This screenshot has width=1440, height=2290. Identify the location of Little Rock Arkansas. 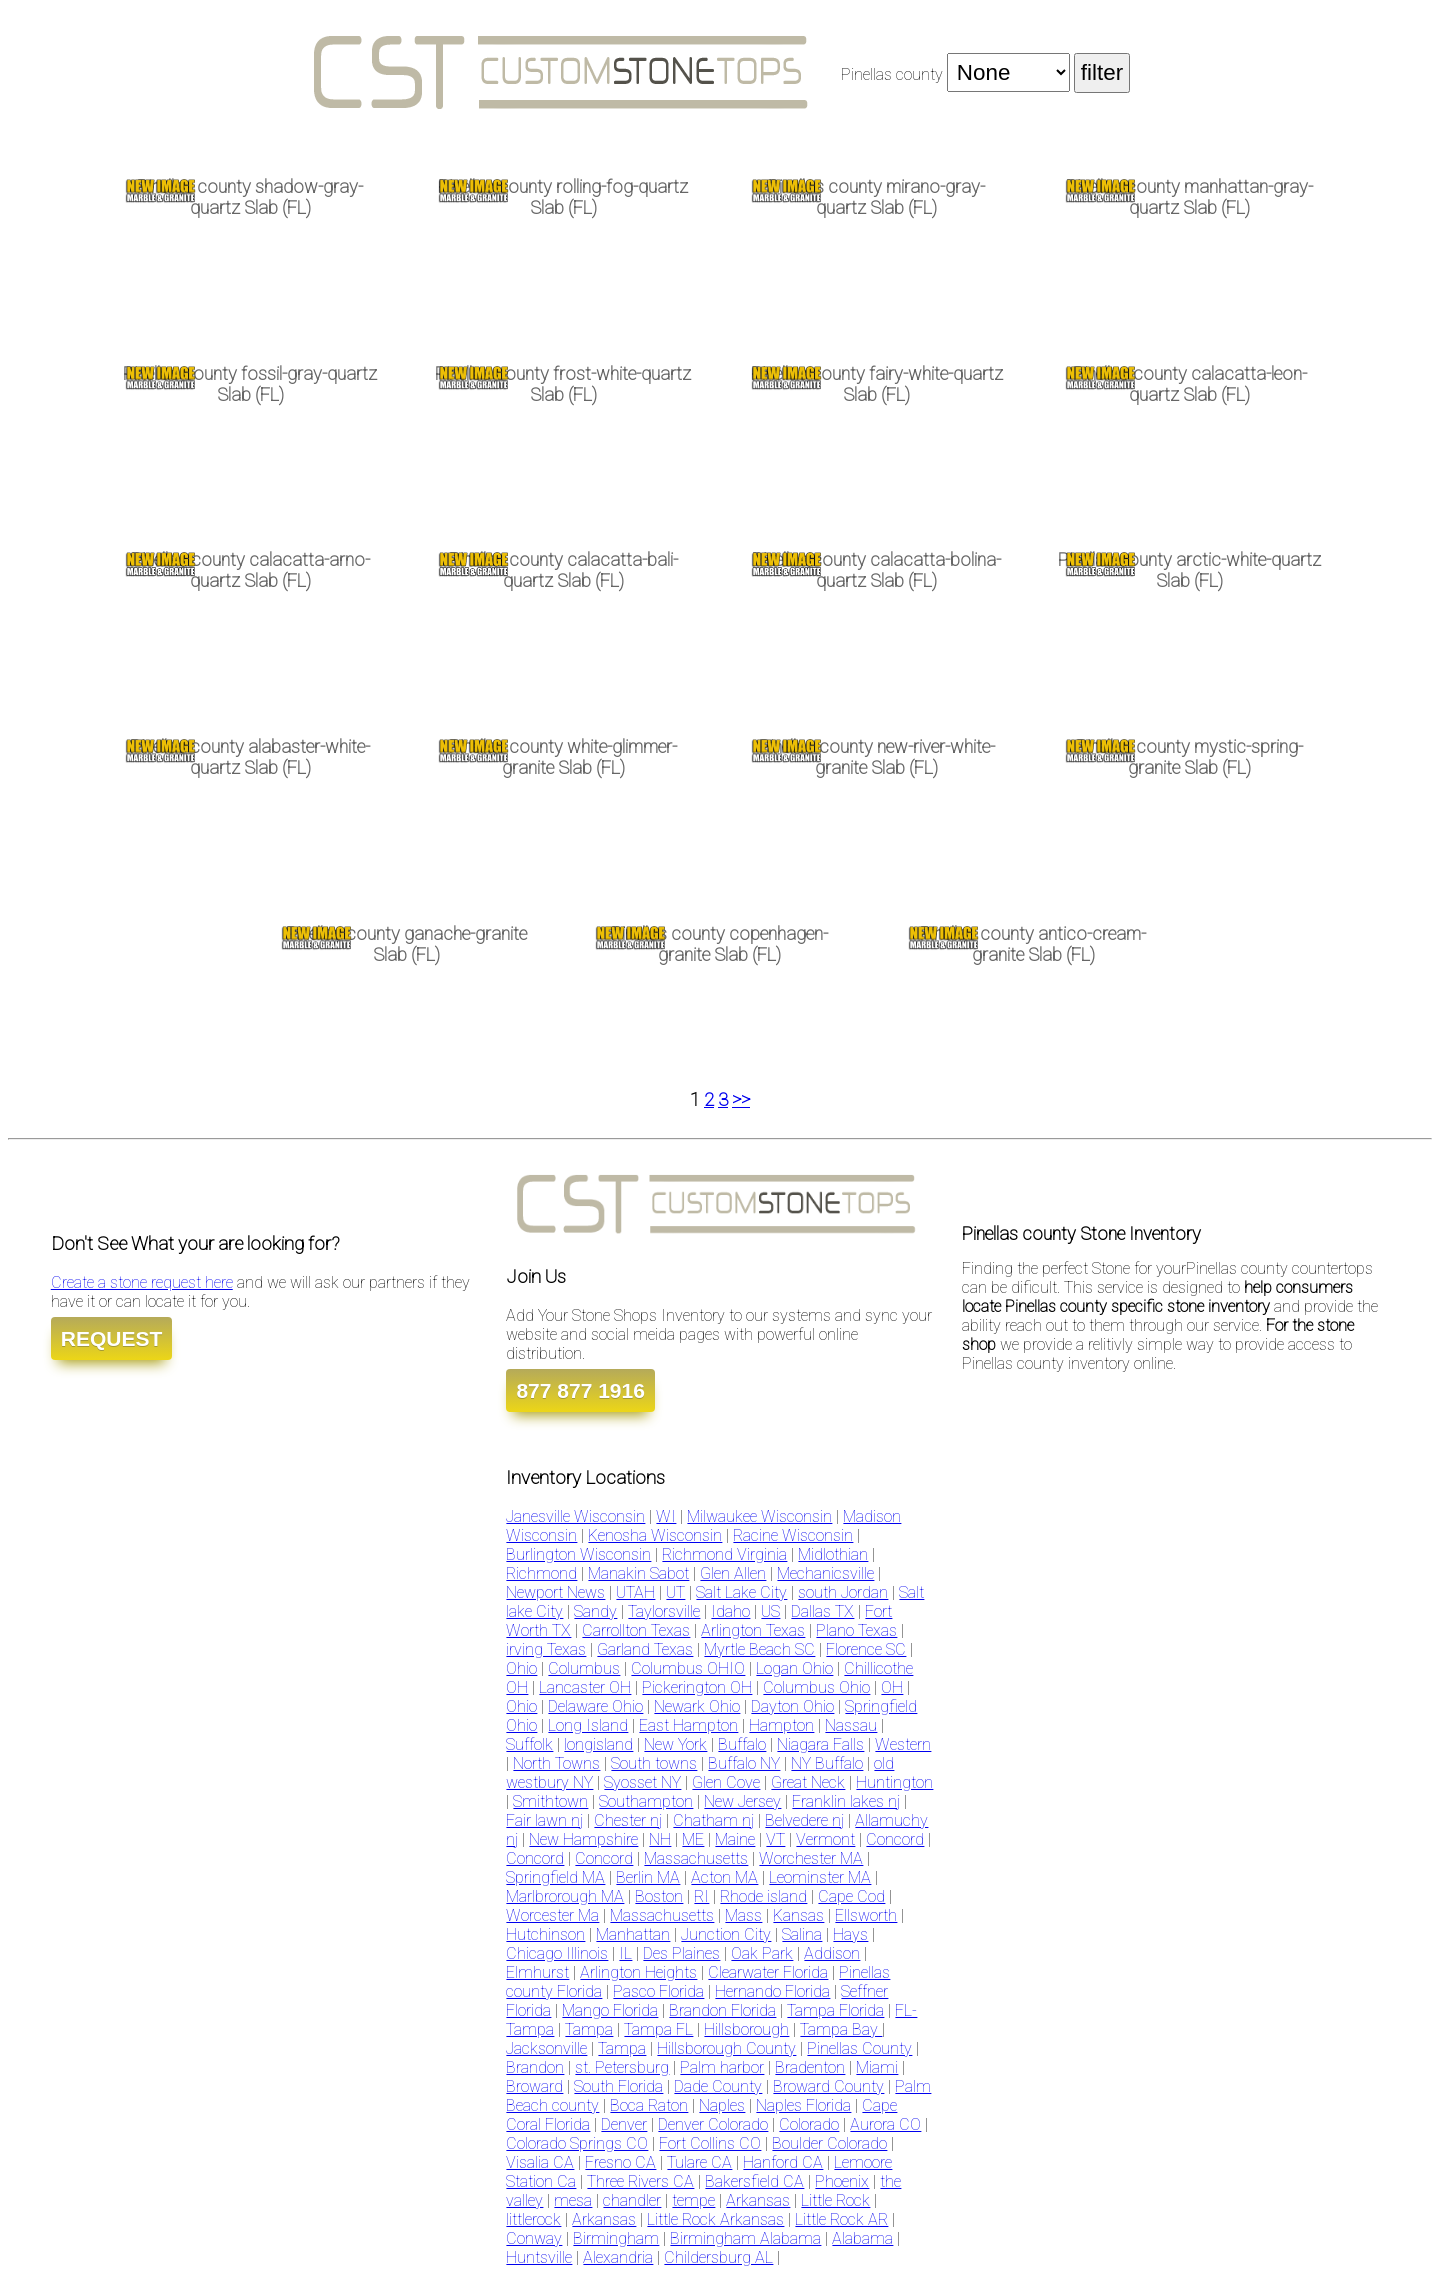
(715, 2219).